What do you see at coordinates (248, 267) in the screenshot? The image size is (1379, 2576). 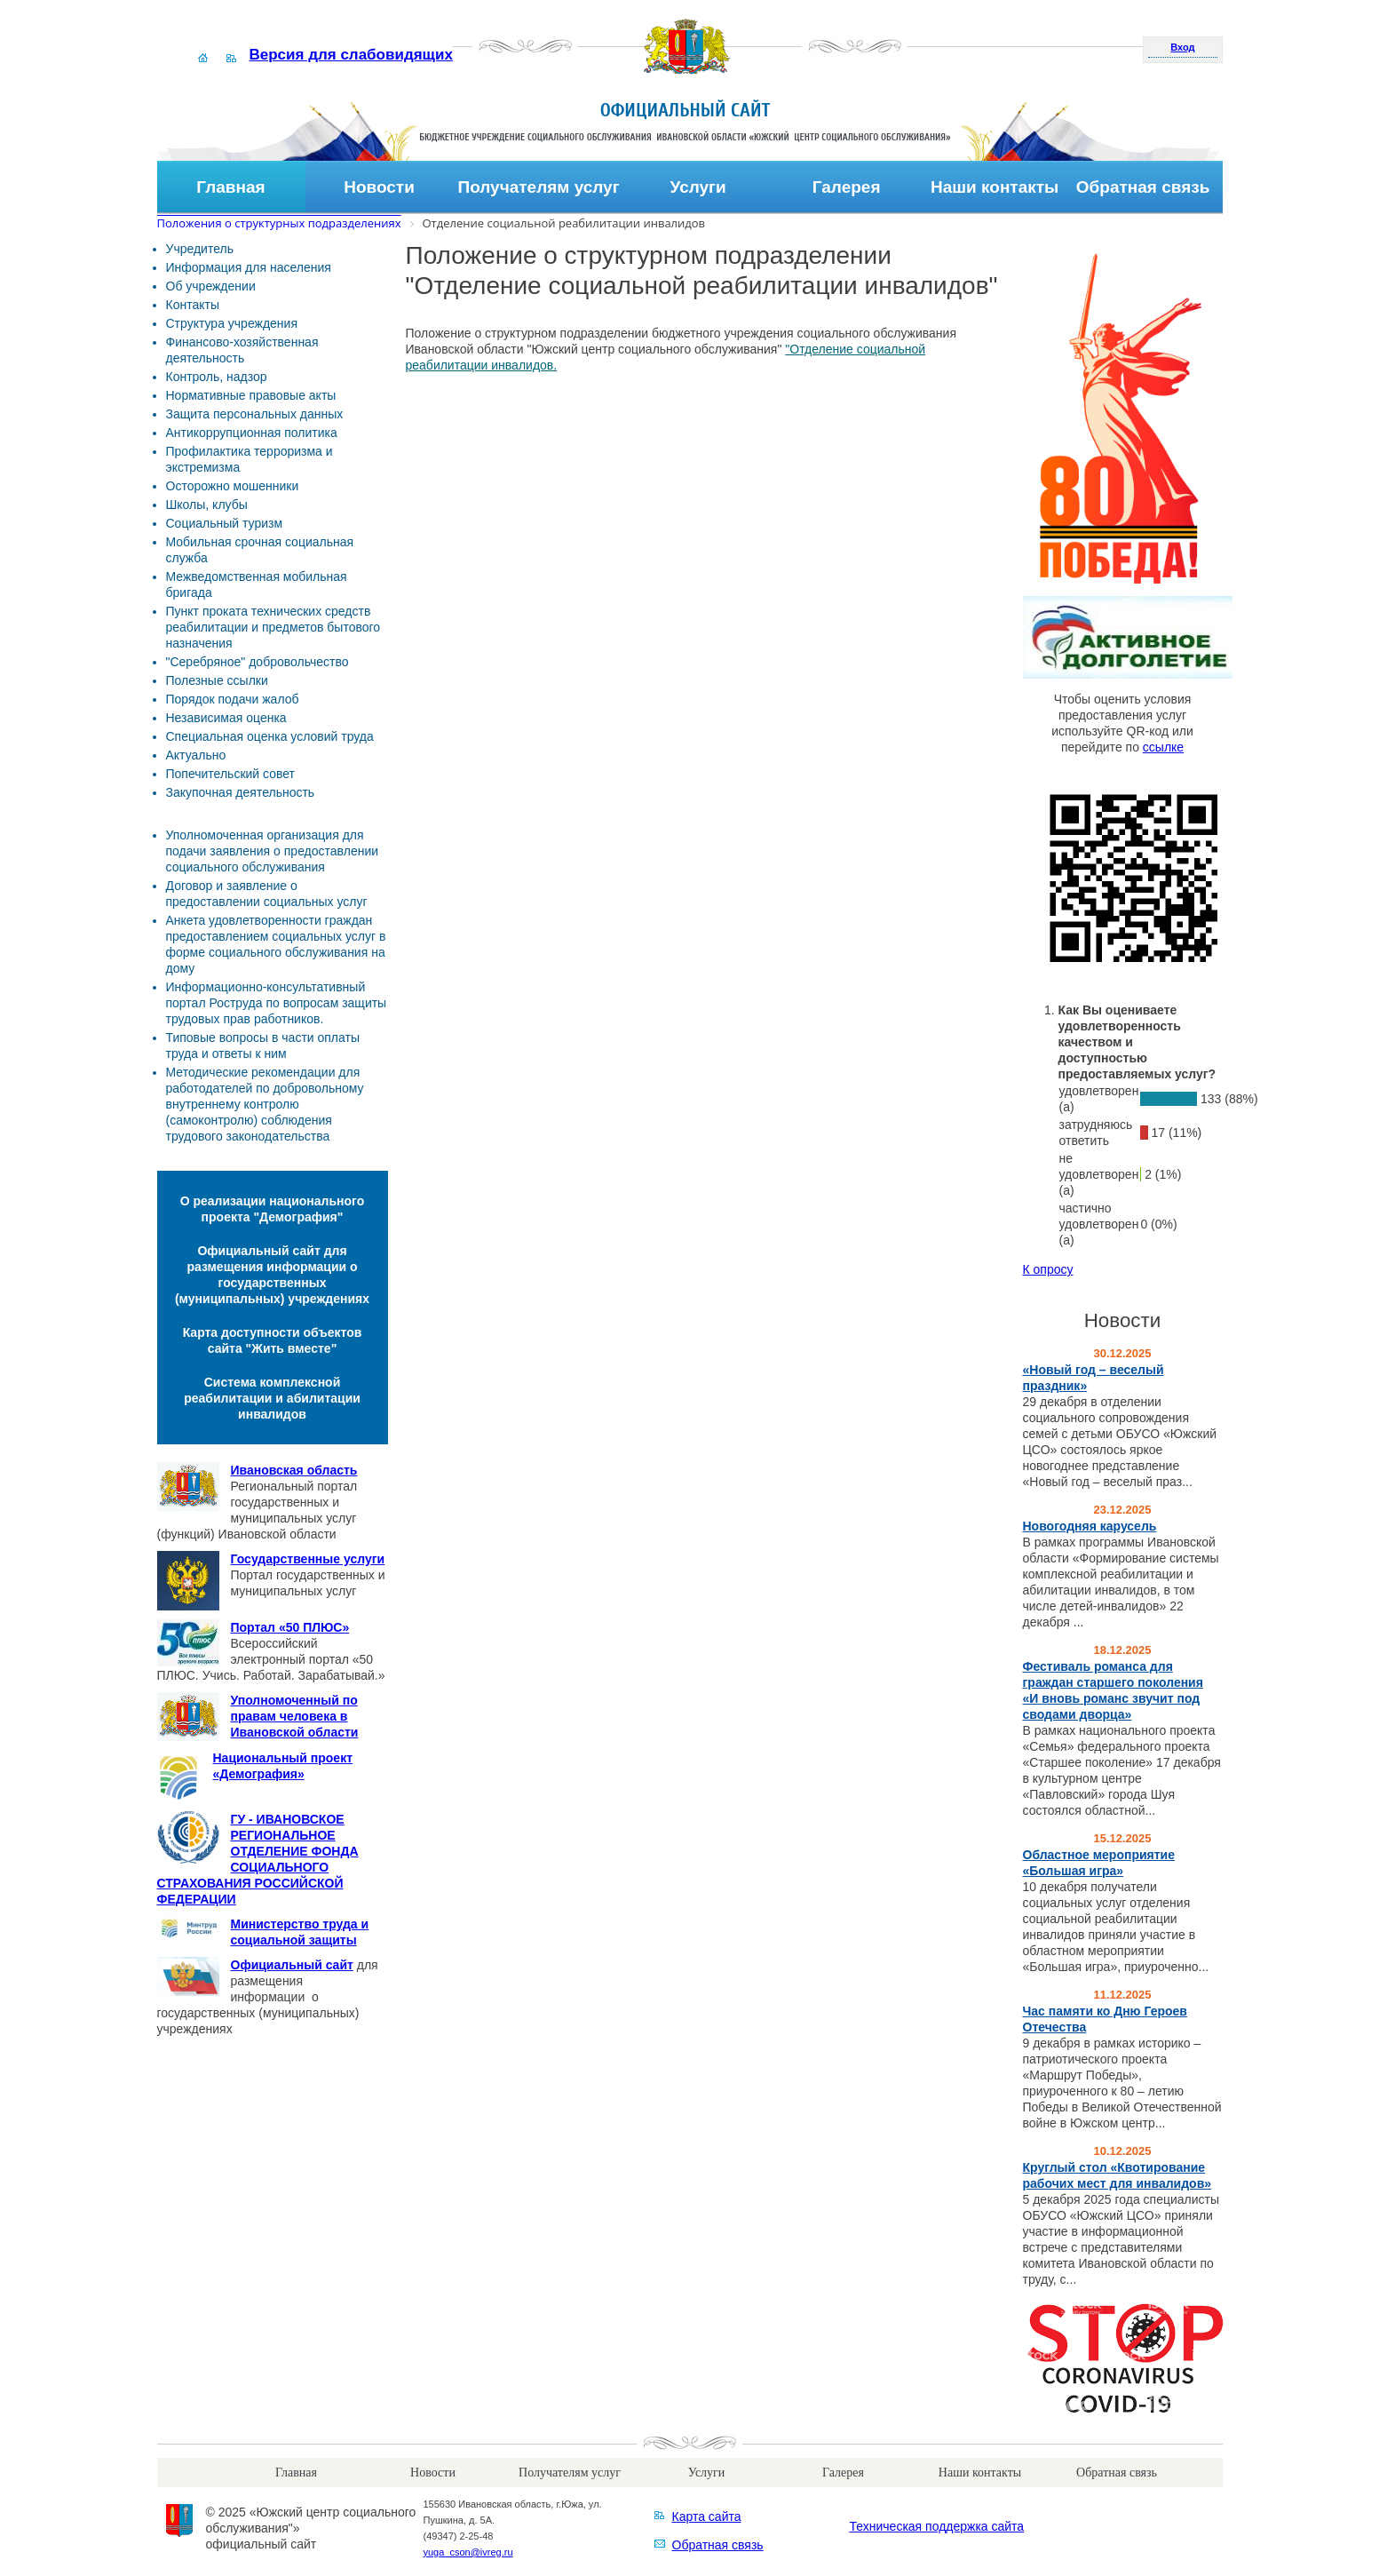 I see `Информация для населения` at bounding box center [248, 267].